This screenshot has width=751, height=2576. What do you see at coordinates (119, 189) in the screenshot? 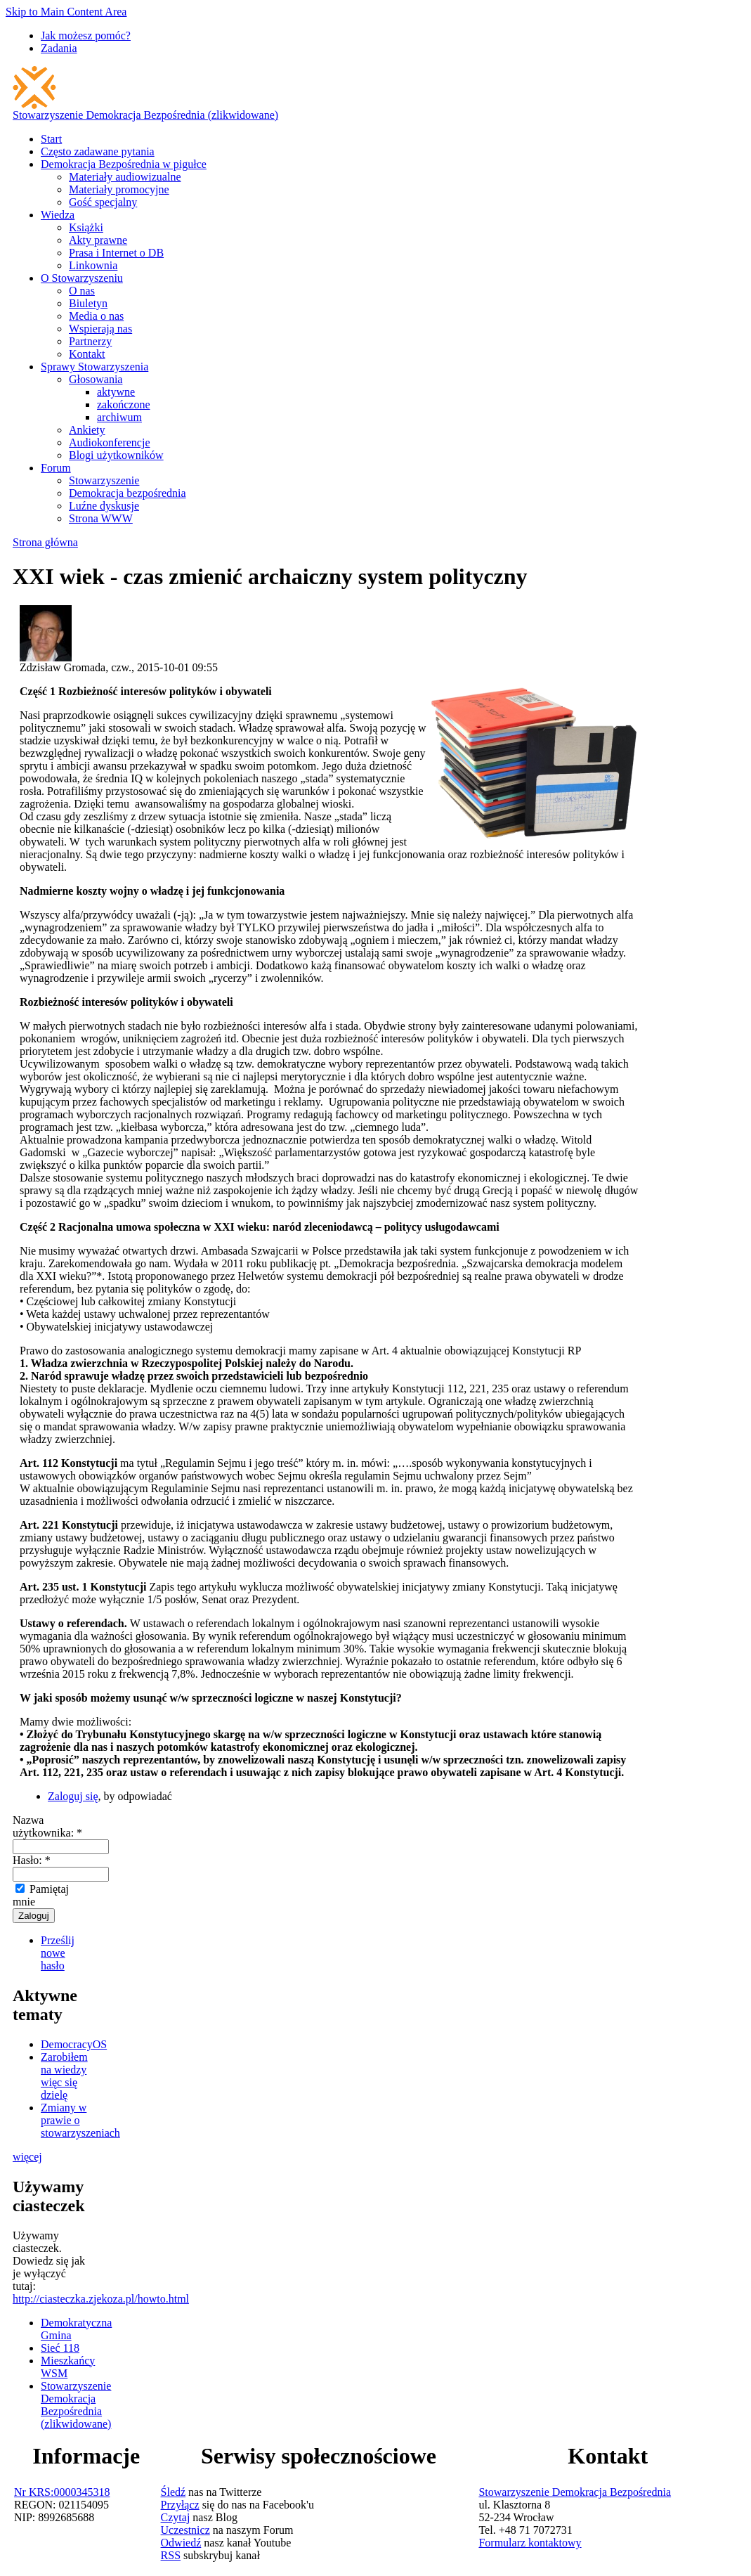
I see `Materiały promocyjne` at bounding box center [119, 189].